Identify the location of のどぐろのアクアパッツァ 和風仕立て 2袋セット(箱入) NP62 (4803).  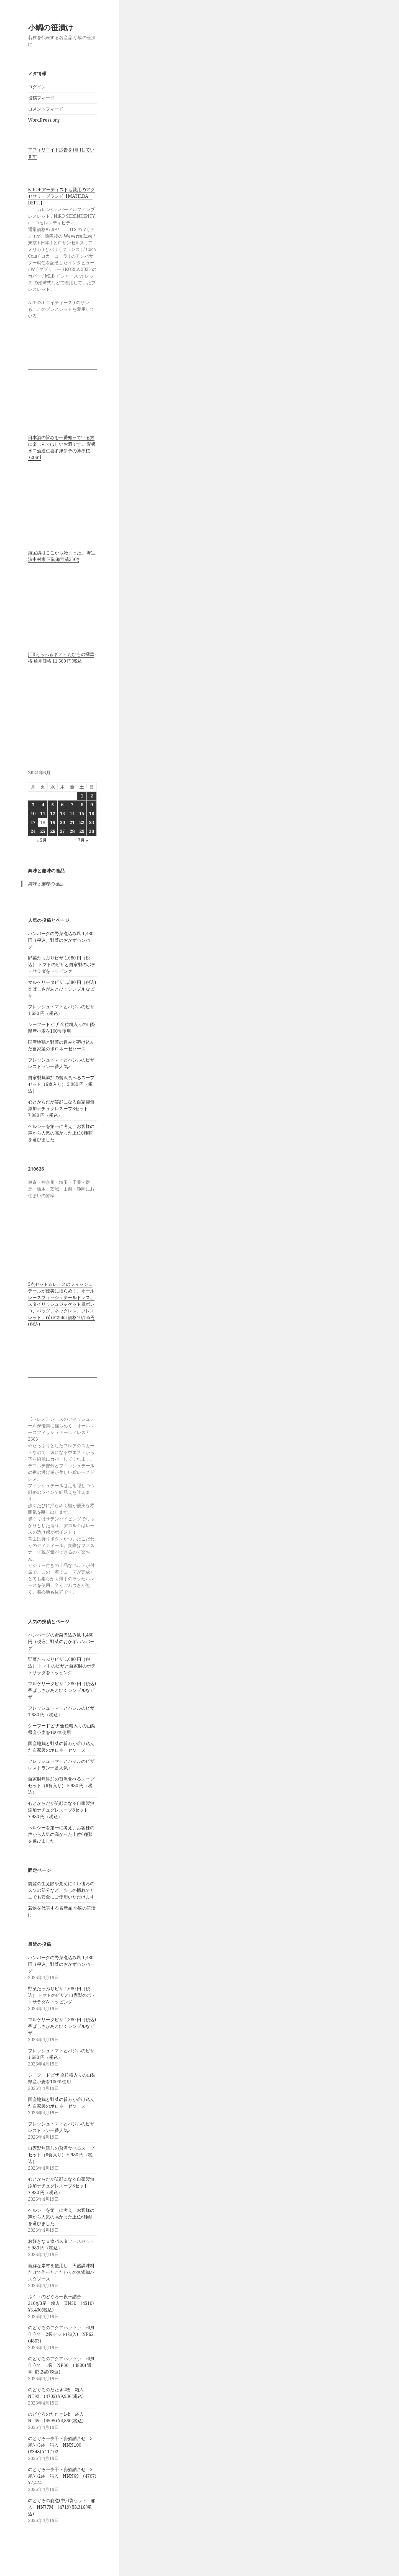
(63, 2334).